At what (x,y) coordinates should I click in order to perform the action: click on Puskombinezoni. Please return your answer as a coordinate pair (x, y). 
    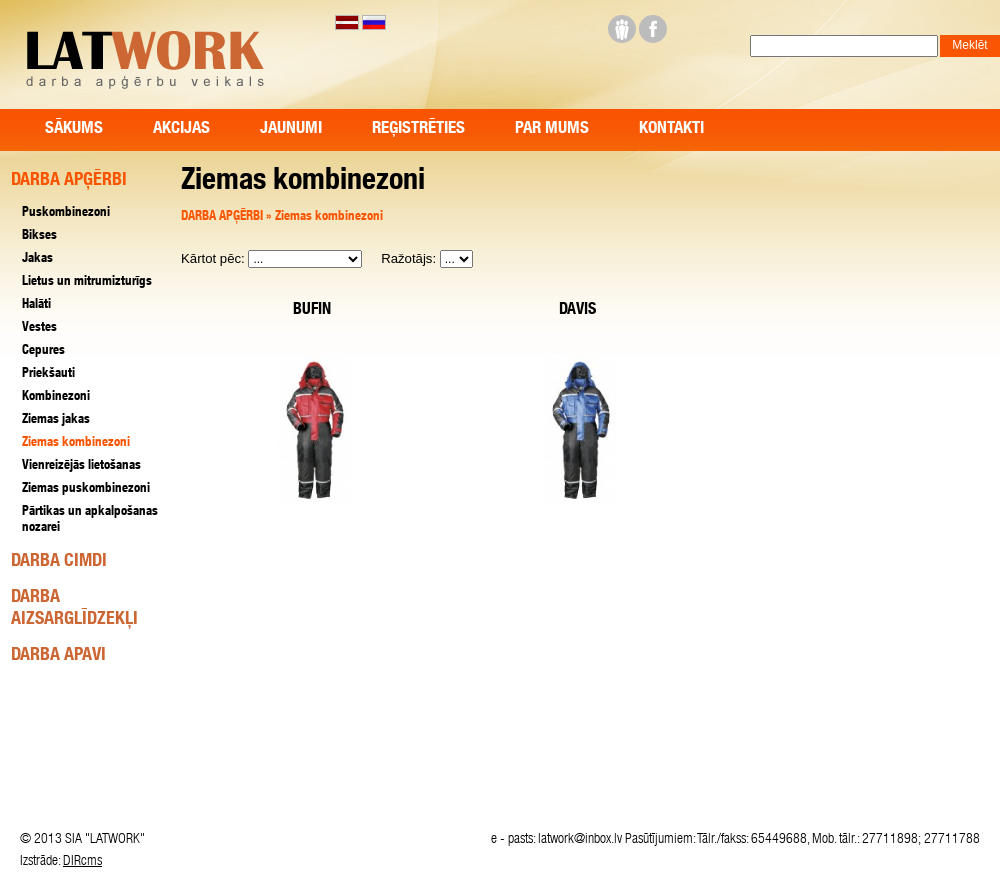
    Looking at the image, I should click on (66, 213).